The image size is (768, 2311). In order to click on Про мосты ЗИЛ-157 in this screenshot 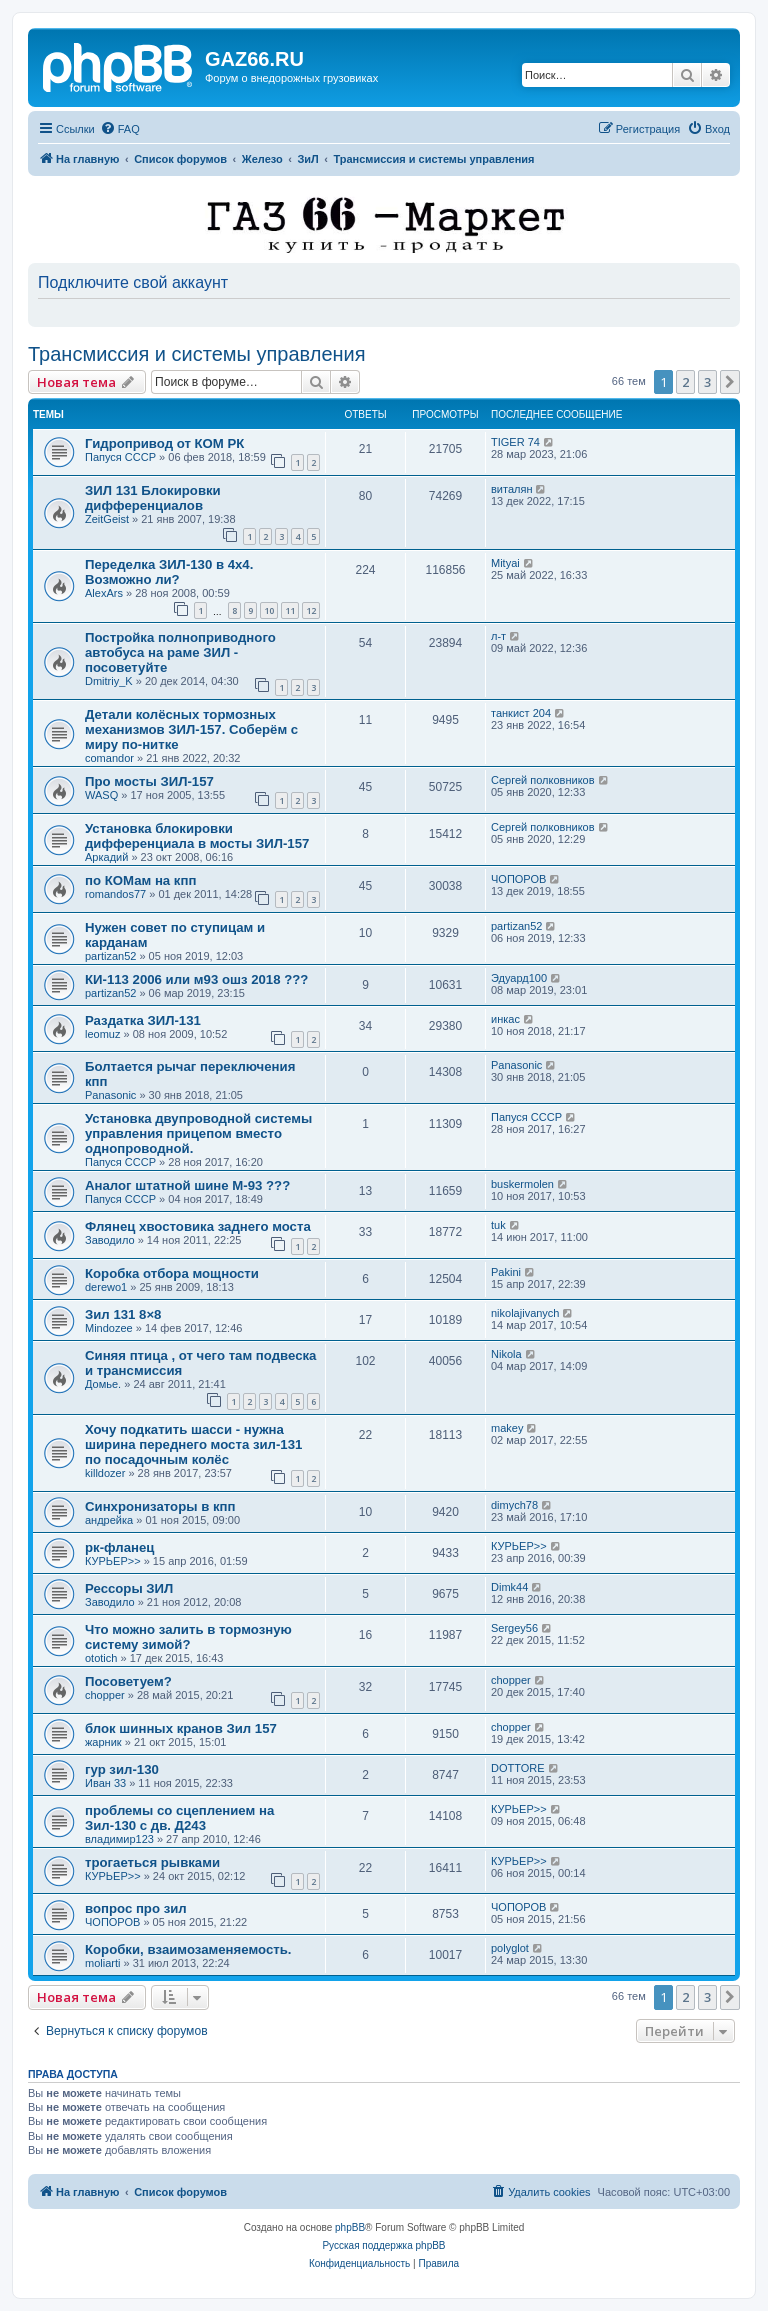, I will do `click(149, 781)`.